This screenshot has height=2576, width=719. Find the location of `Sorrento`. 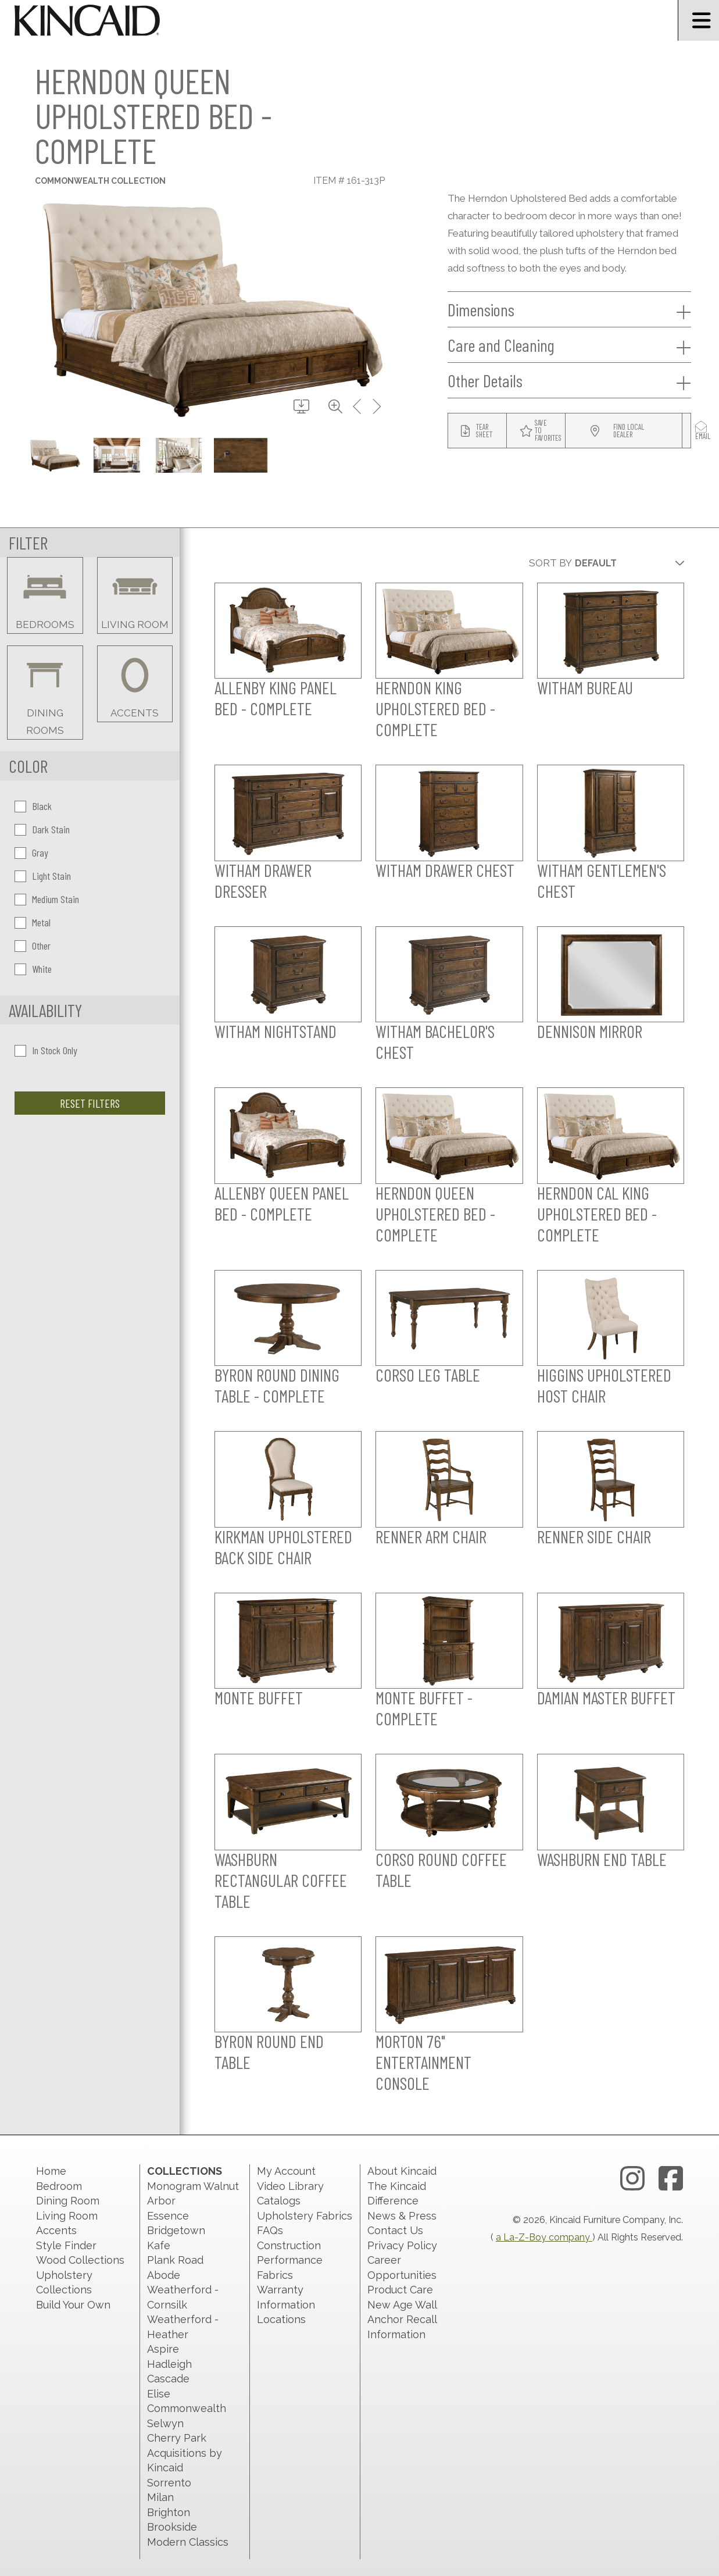

Sorrento is located at coordinates (169, 2483).